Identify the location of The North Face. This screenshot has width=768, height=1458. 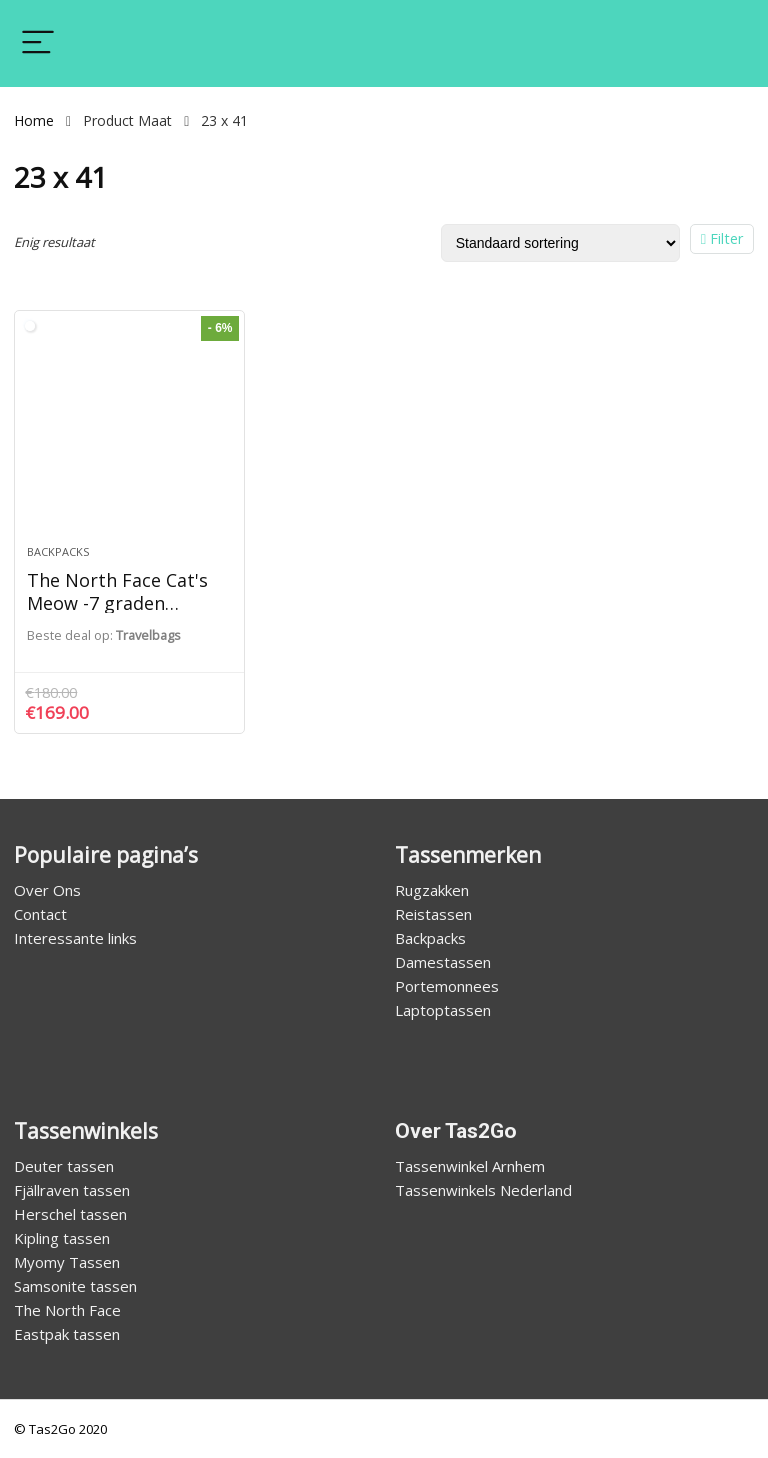
(67, 1310).